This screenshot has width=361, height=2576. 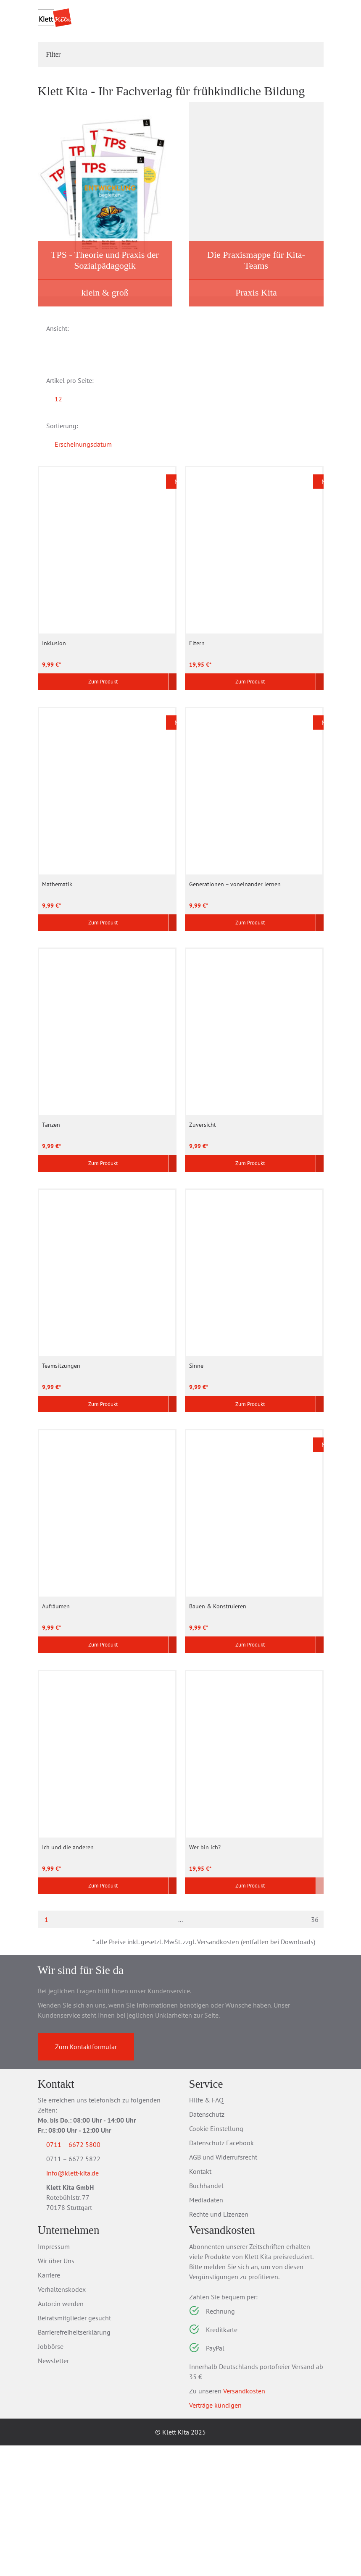 I want to click on Zum Kontaktformular, so click(x=86, y=2177).